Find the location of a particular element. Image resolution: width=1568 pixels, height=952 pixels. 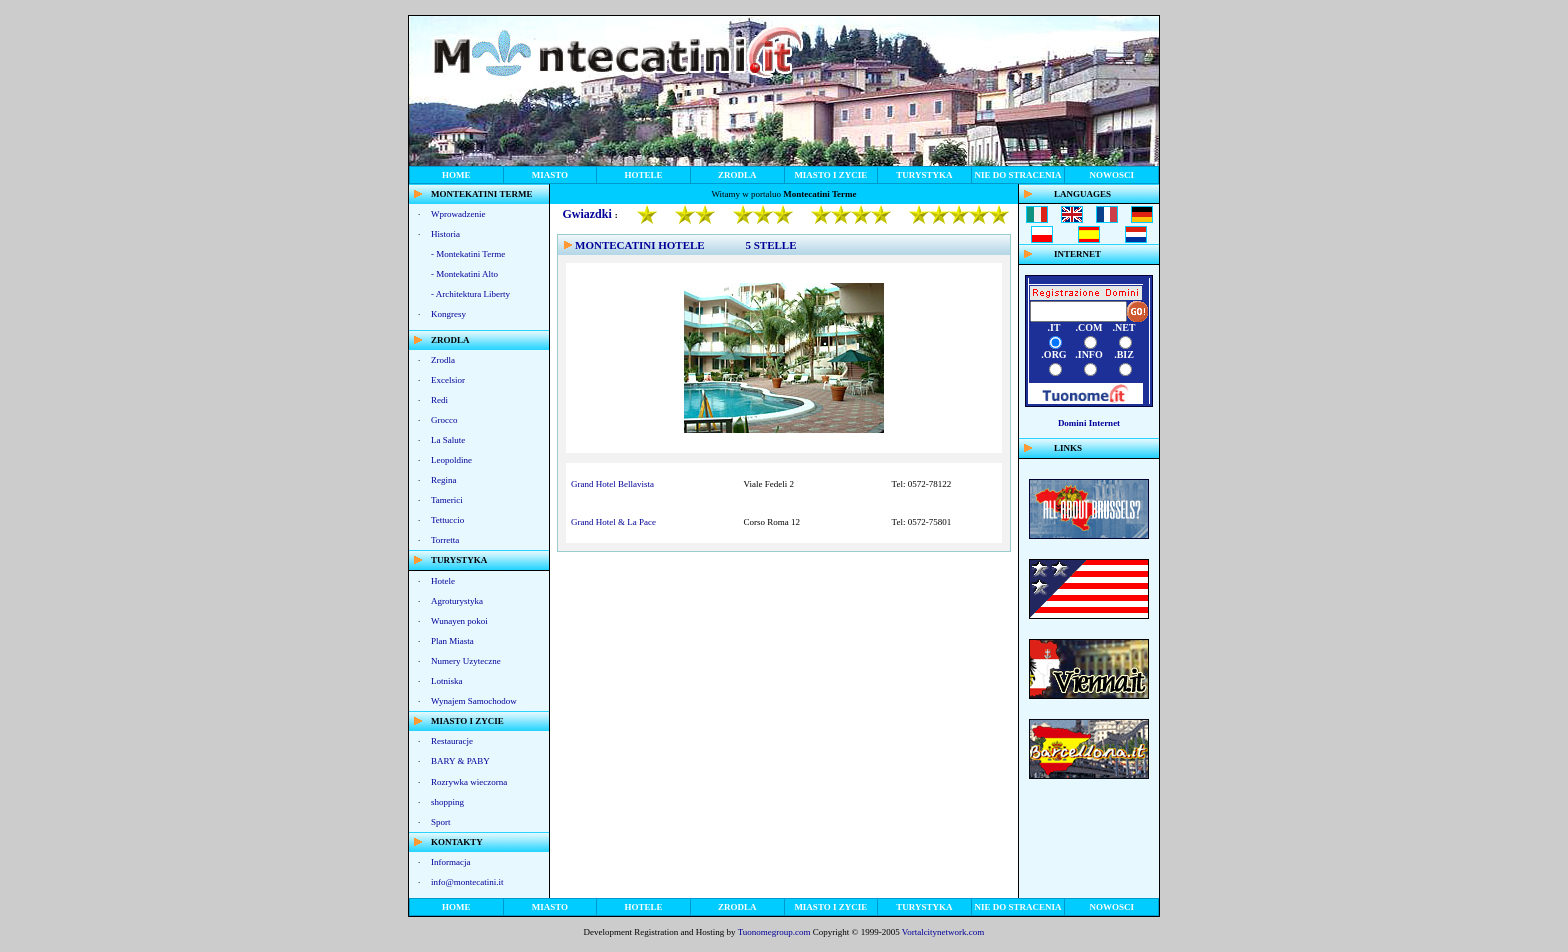

Agroturystyka is located at coordinates (457, 601).